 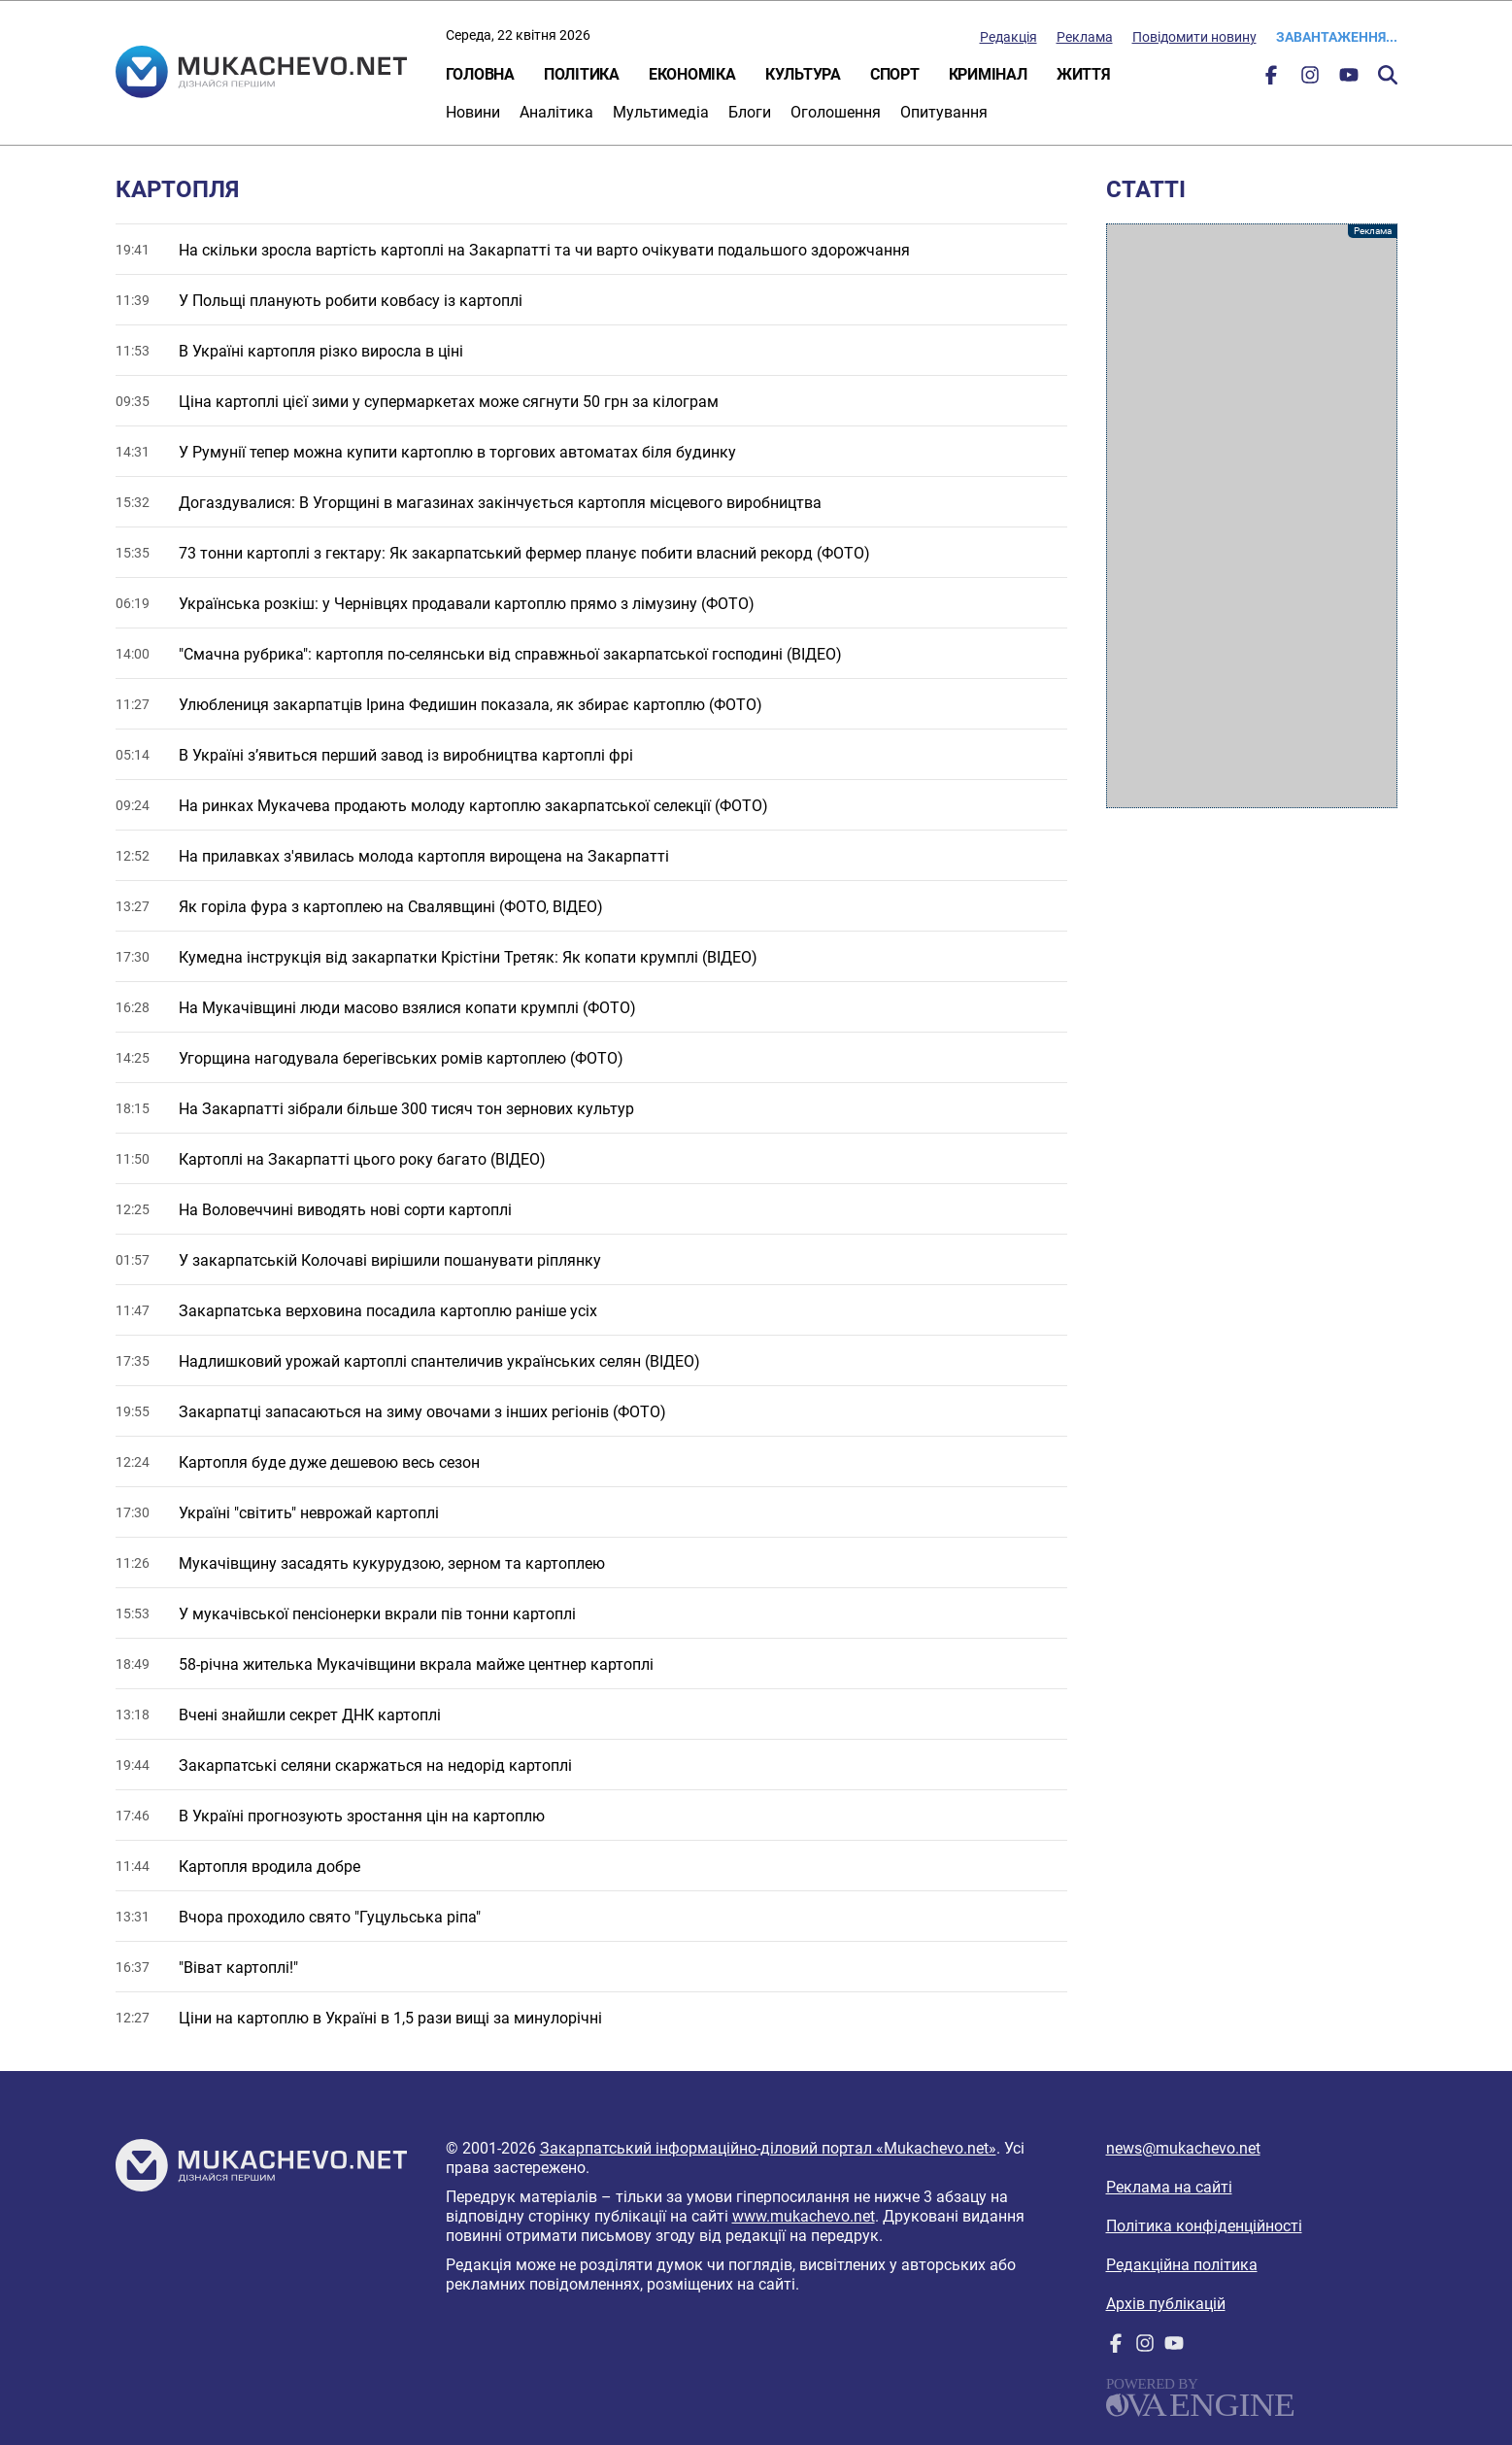 What do you see at coordinates (895, 74) in the screenshot?
I see `Спорт` at bounding box center [895, 74].